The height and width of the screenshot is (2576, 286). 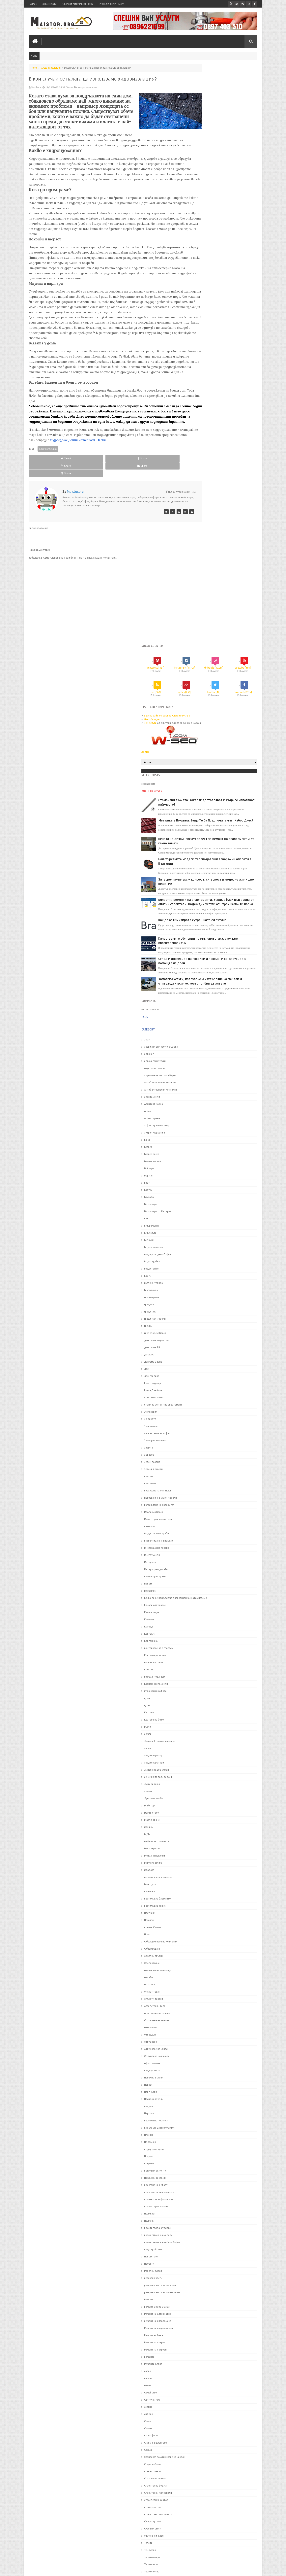 What do you see at coordinates (203, 1338) in the screenshot?
I see `мебели за градината` at bounding box center [203, 1338].